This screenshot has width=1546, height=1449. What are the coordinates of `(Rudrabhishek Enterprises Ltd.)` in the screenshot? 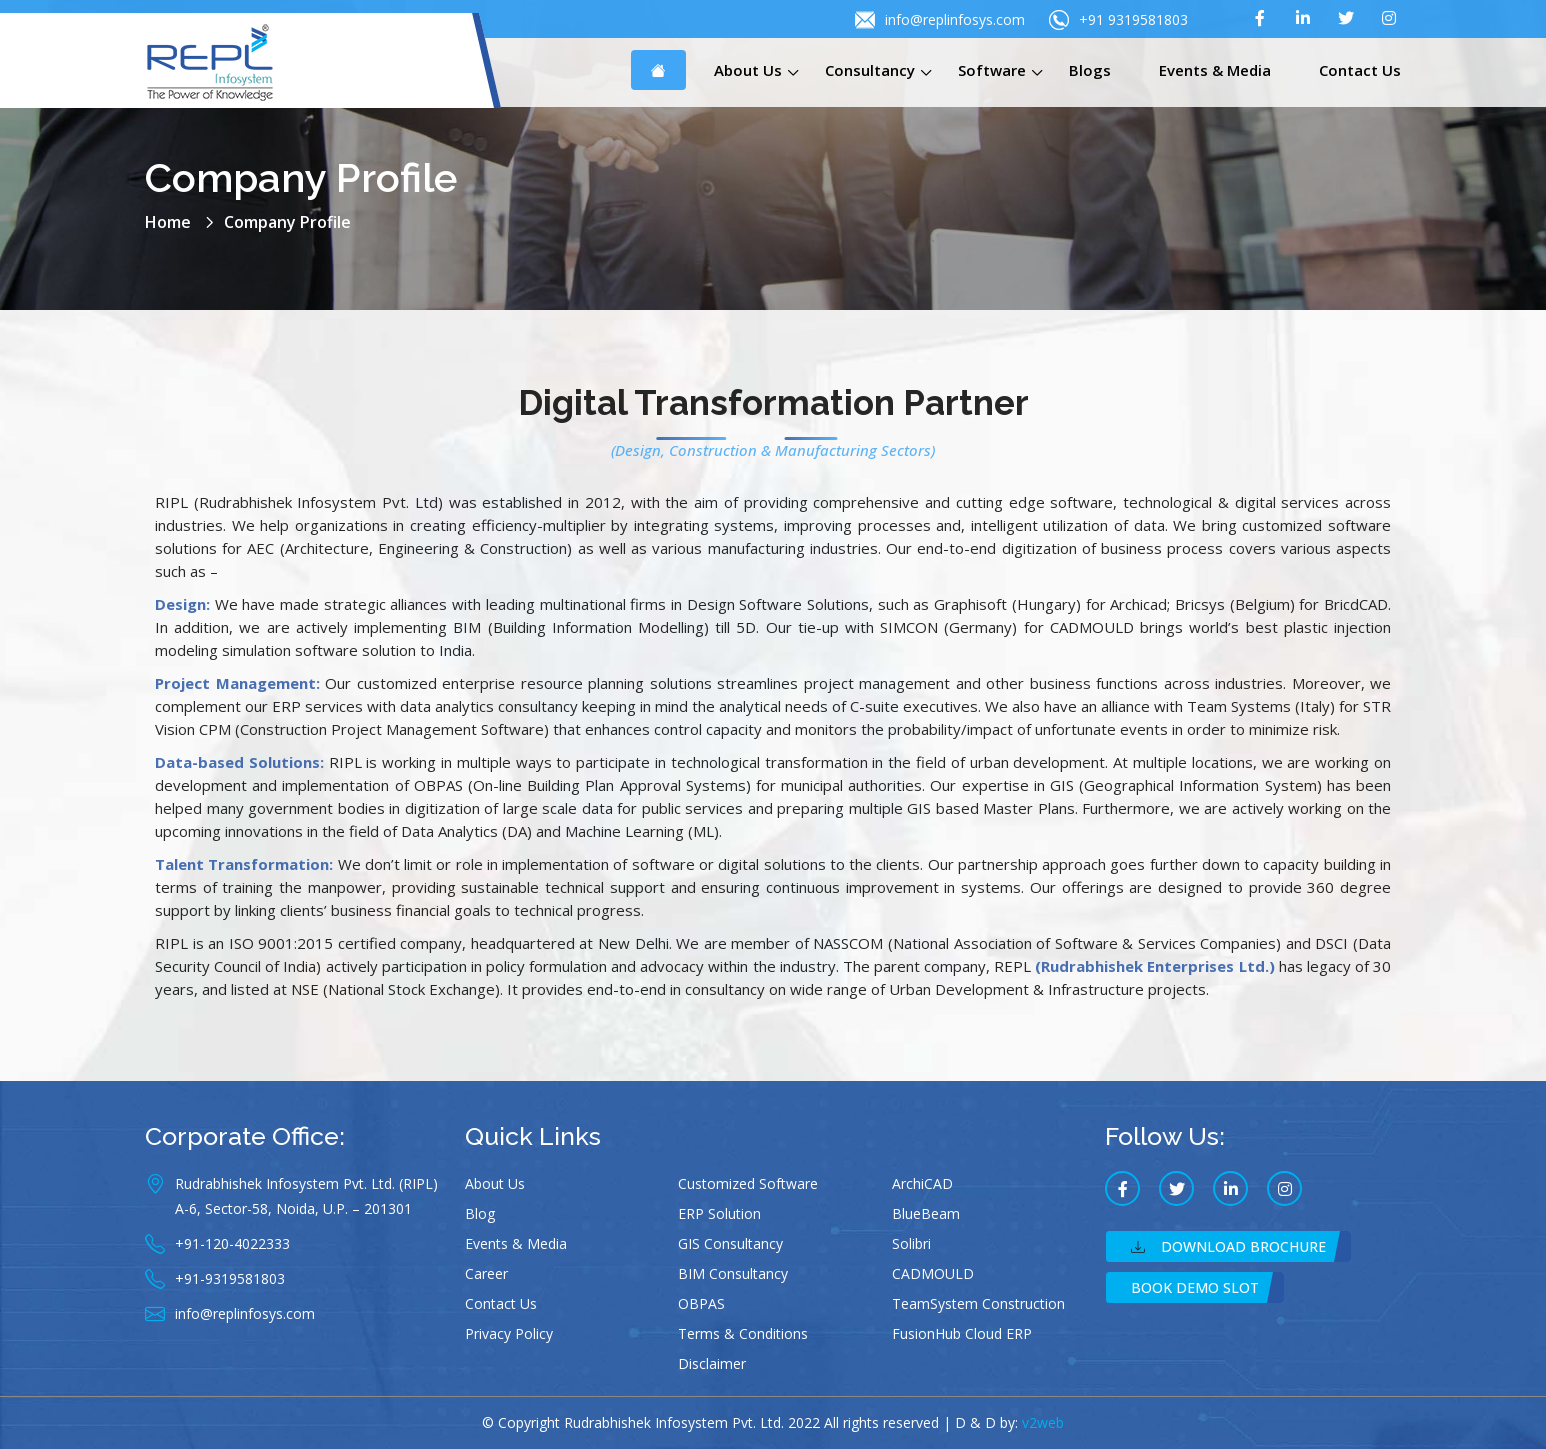 It's located at (1154, 966).